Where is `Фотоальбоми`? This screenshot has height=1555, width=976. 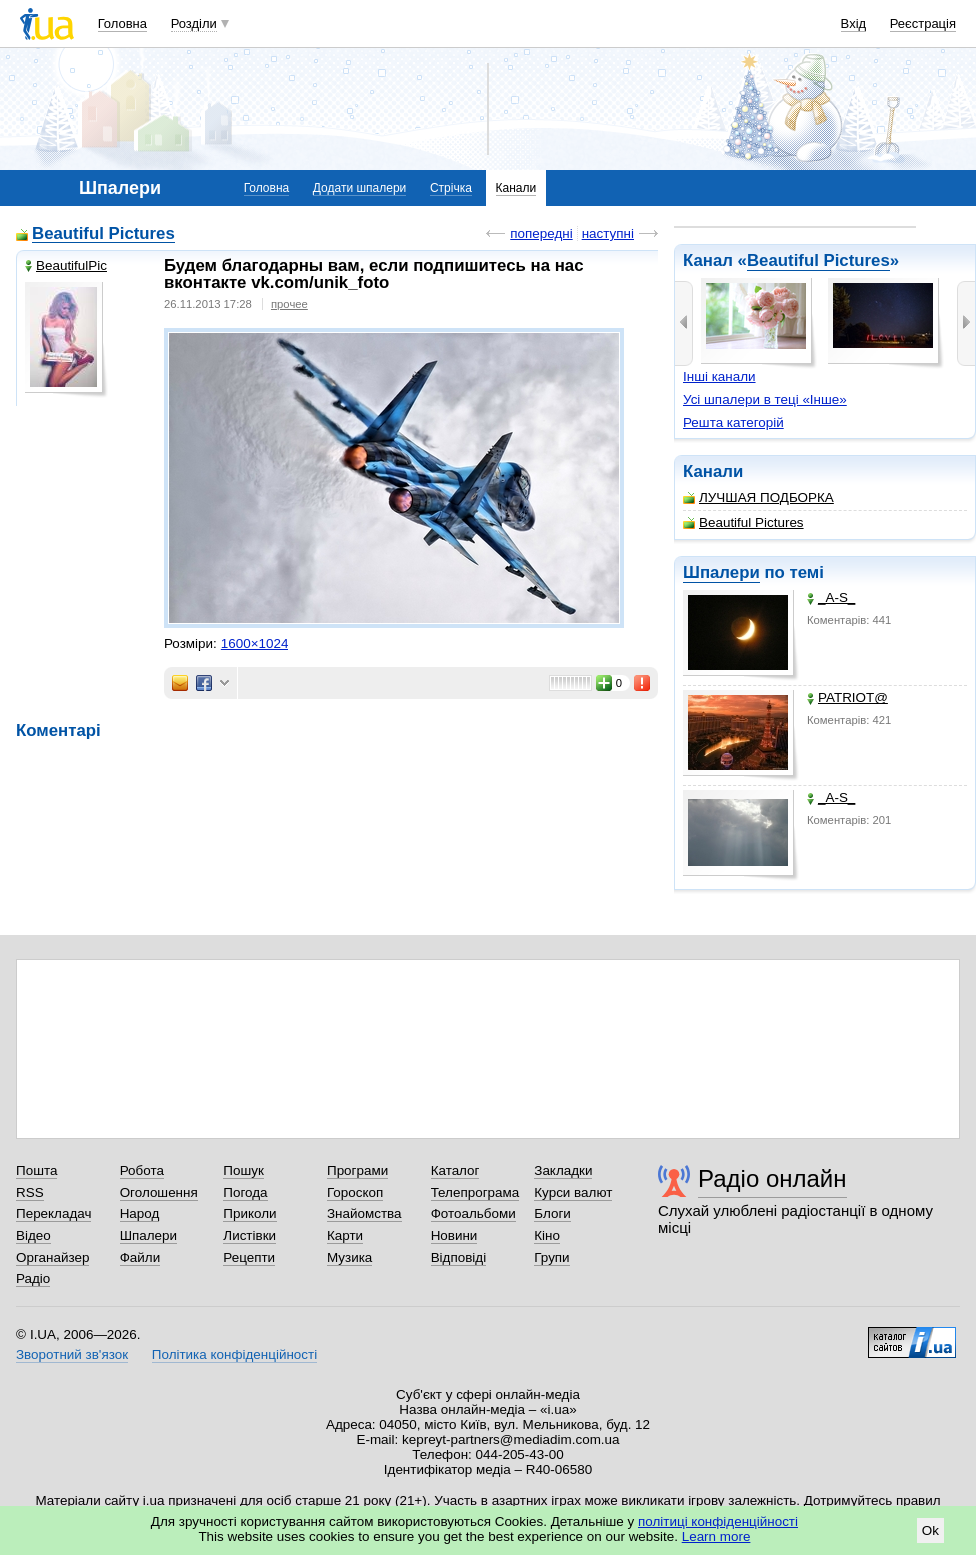 Фотоальбоми is located at coordinates (473, 1213).